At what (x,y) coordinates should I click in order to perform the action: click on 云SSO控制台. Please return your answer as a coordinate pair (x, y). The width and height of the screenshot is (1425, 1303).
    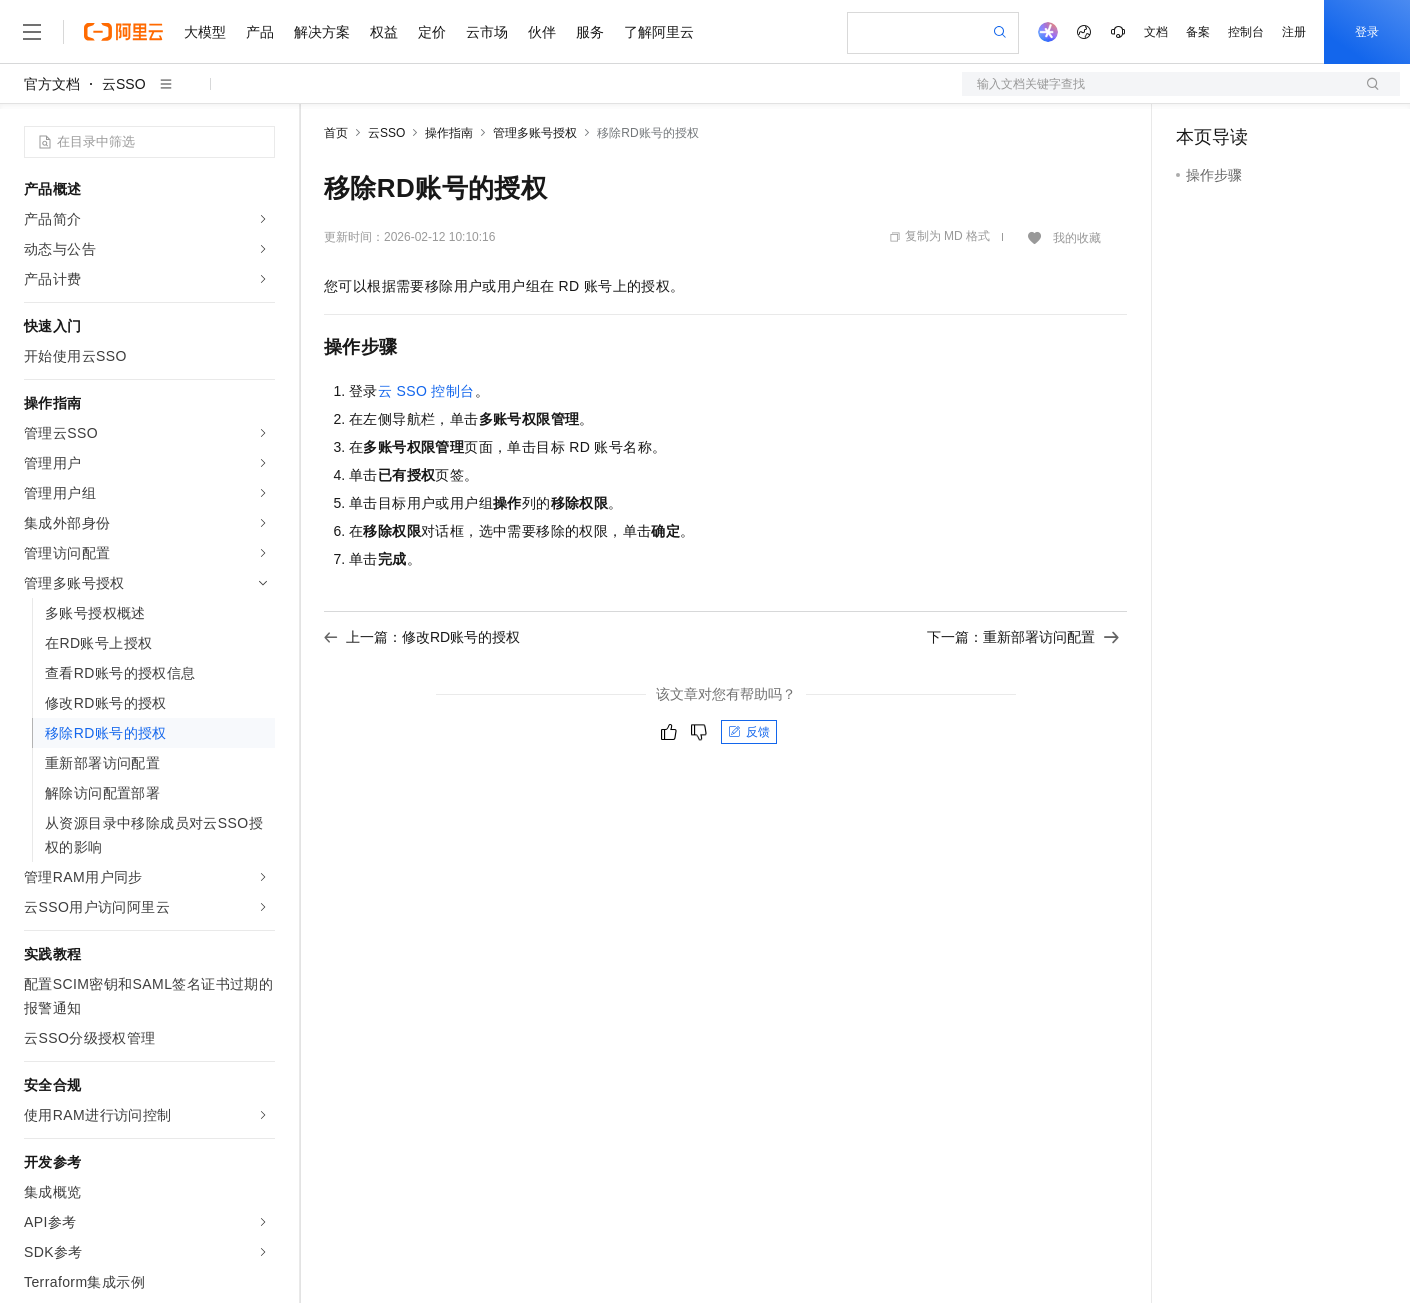
    Looking at the image, I should click on (426, 391).